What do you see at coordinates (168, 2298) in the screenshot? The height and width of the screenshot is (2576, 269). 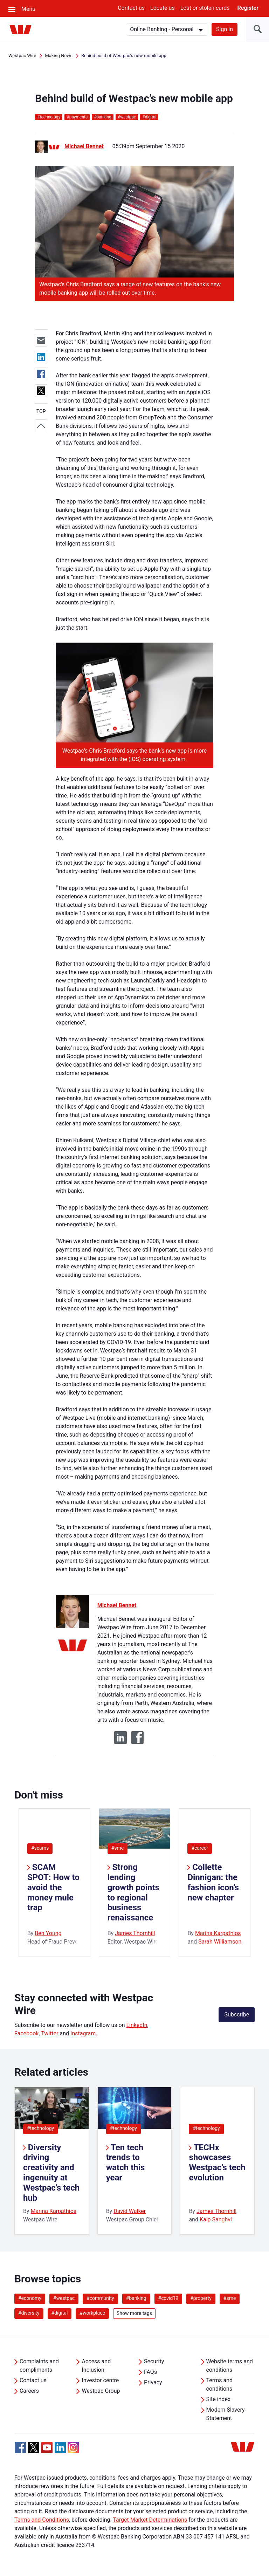 I see `#covid19` at bounding box center [168, 2298].